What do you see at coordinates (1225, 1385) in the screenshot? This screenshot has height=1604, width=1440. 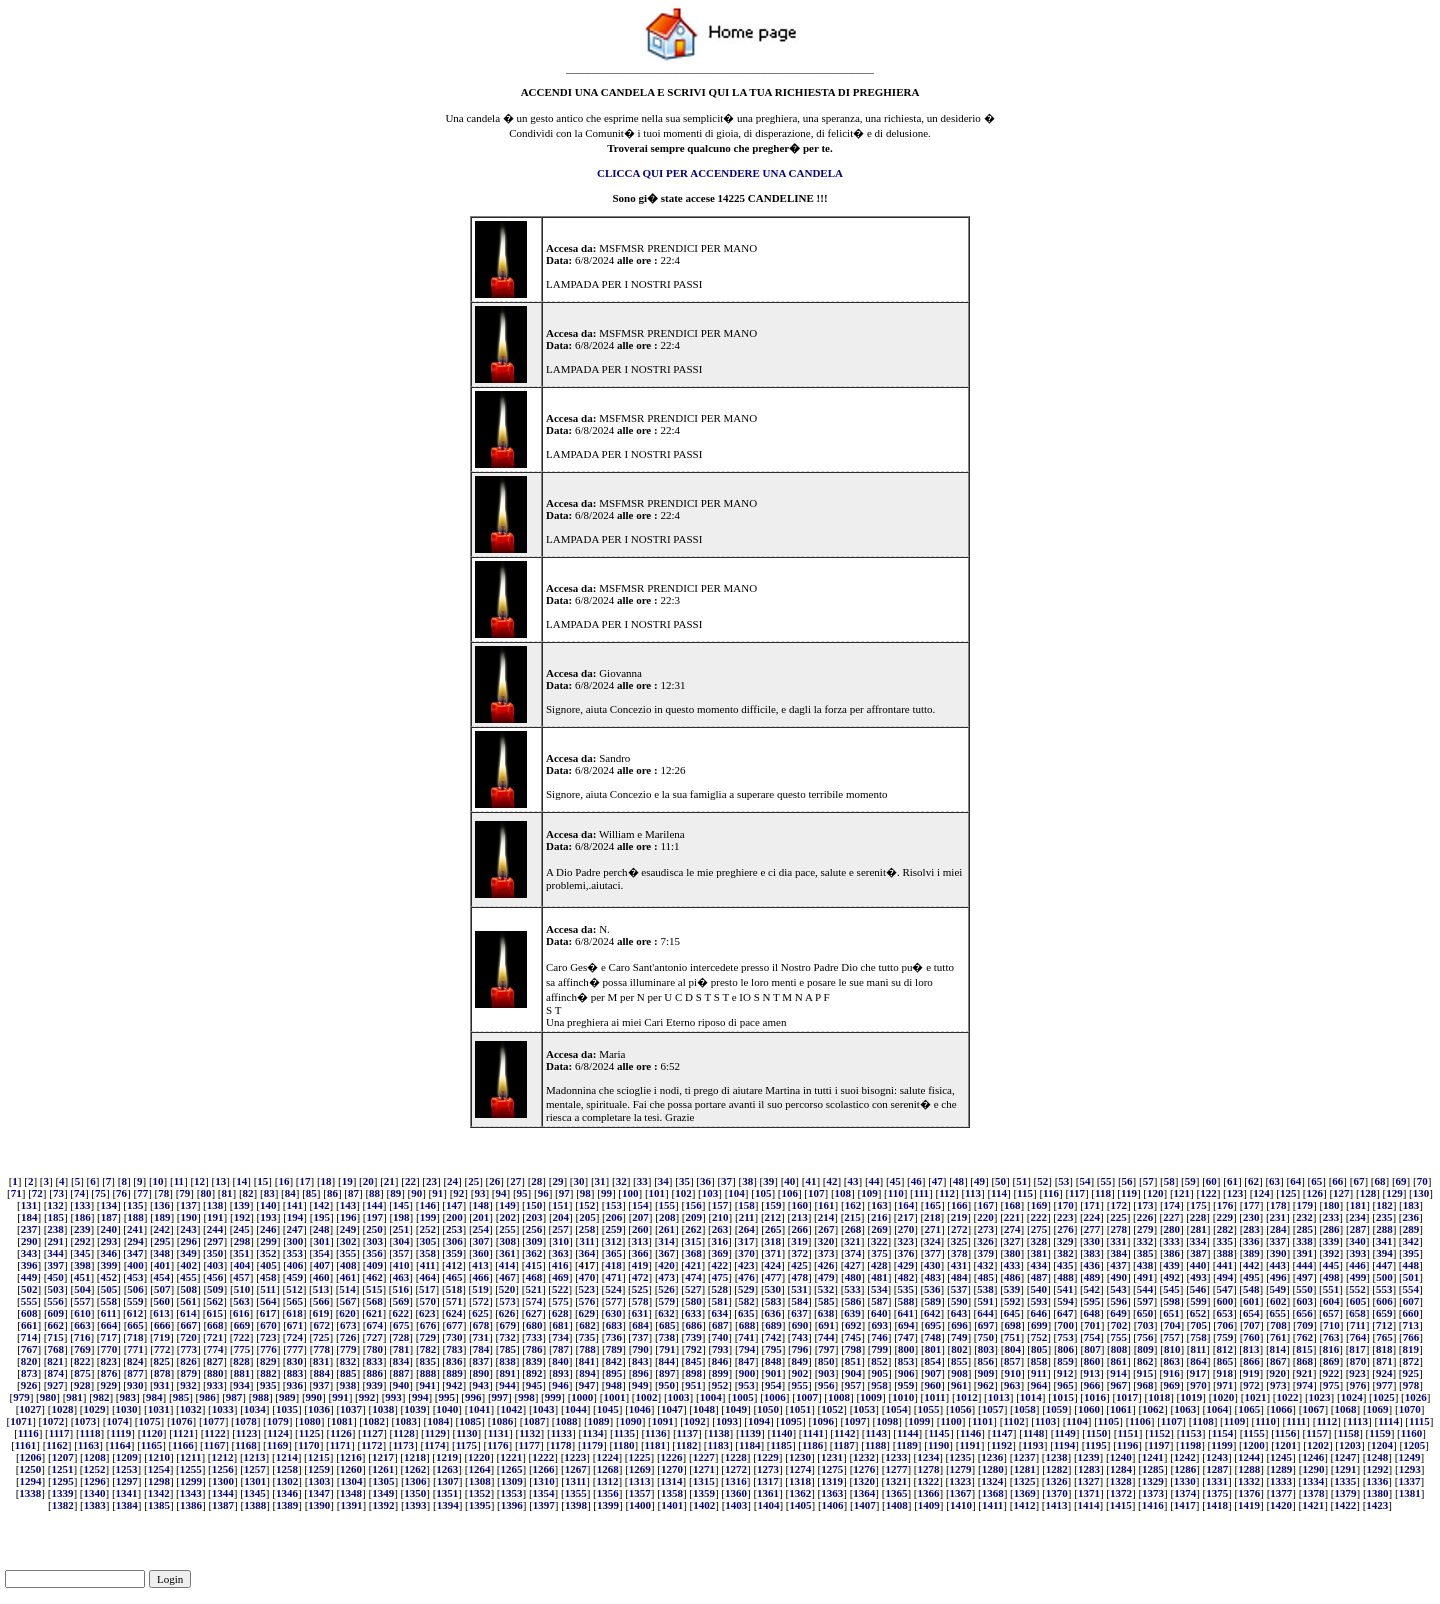 I see `971` at bounding box center [1225, 1385].